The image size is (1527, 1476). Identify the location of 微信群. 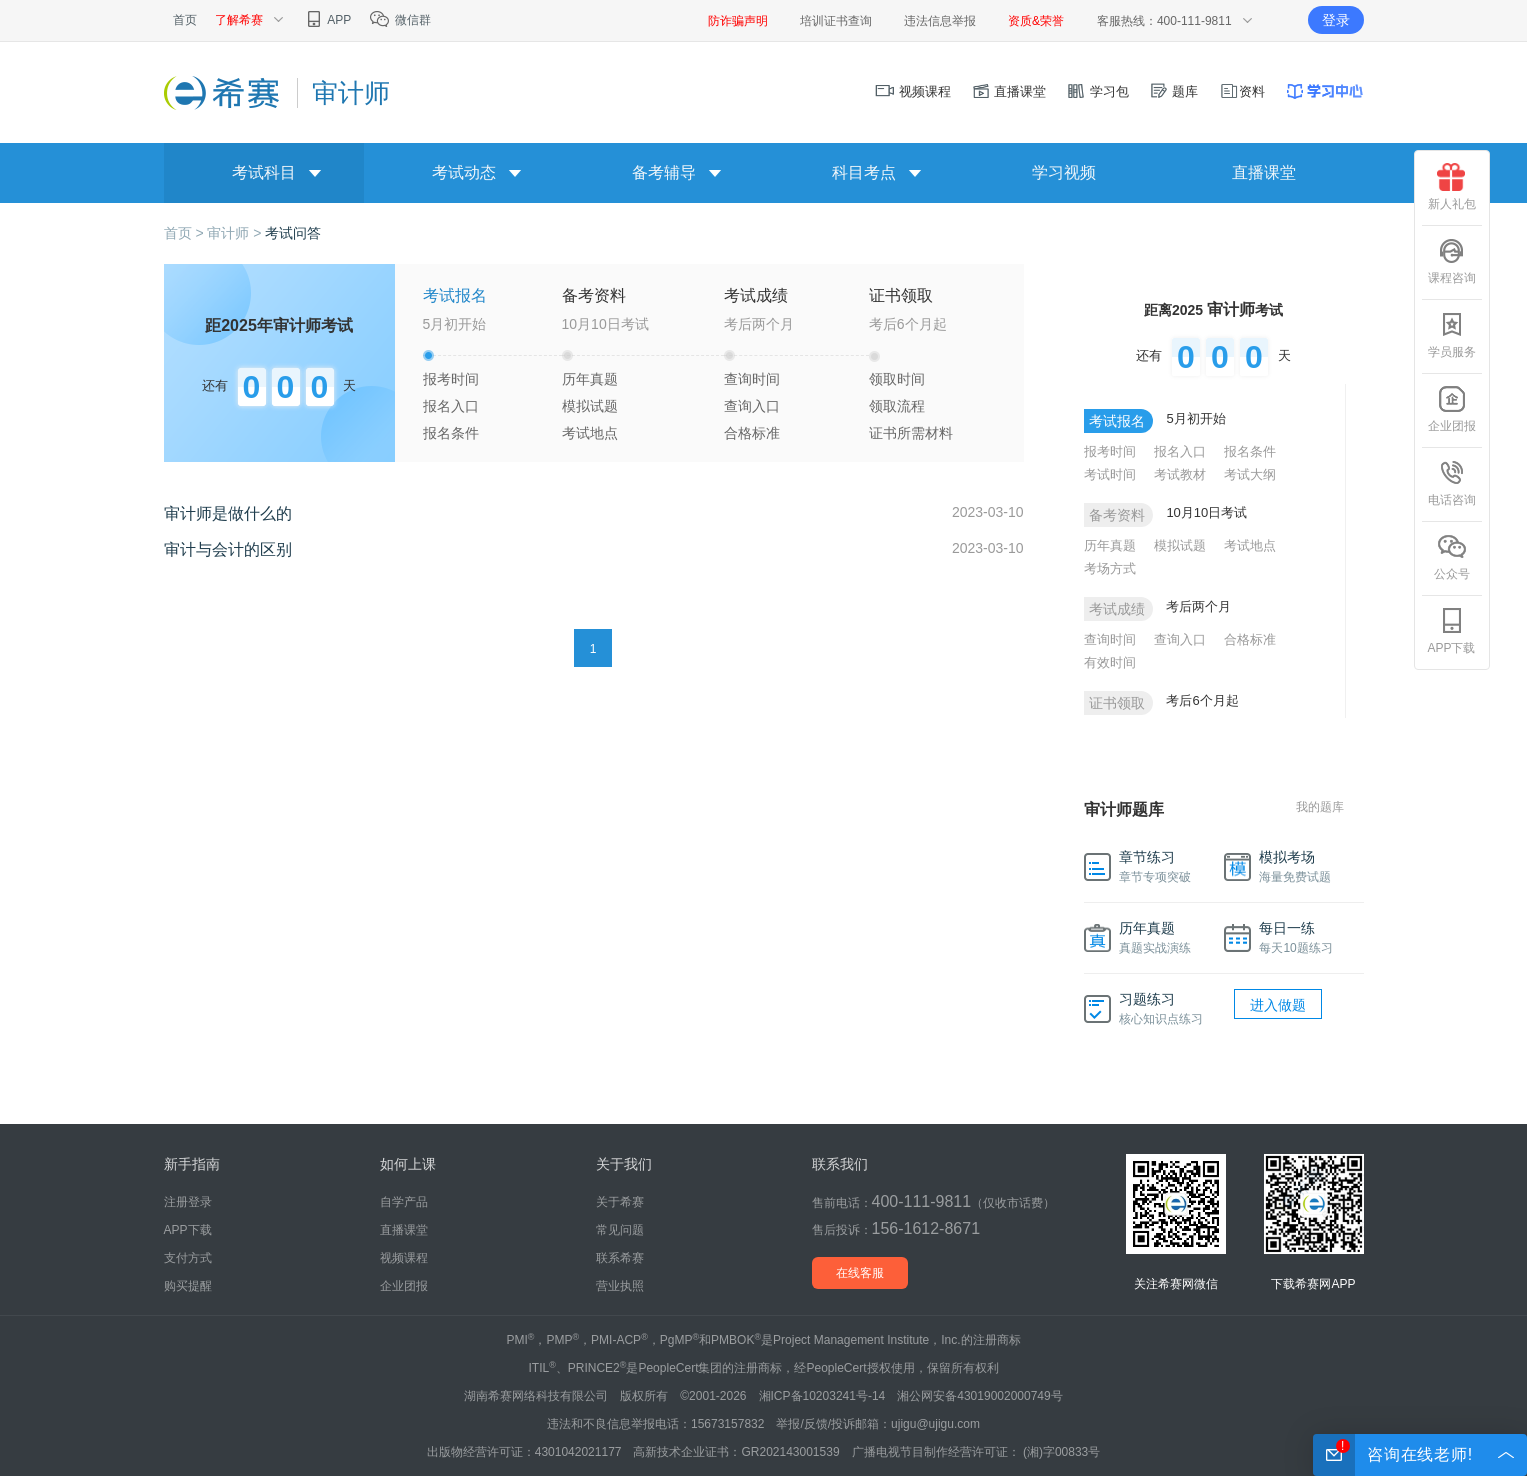
(399, 20).